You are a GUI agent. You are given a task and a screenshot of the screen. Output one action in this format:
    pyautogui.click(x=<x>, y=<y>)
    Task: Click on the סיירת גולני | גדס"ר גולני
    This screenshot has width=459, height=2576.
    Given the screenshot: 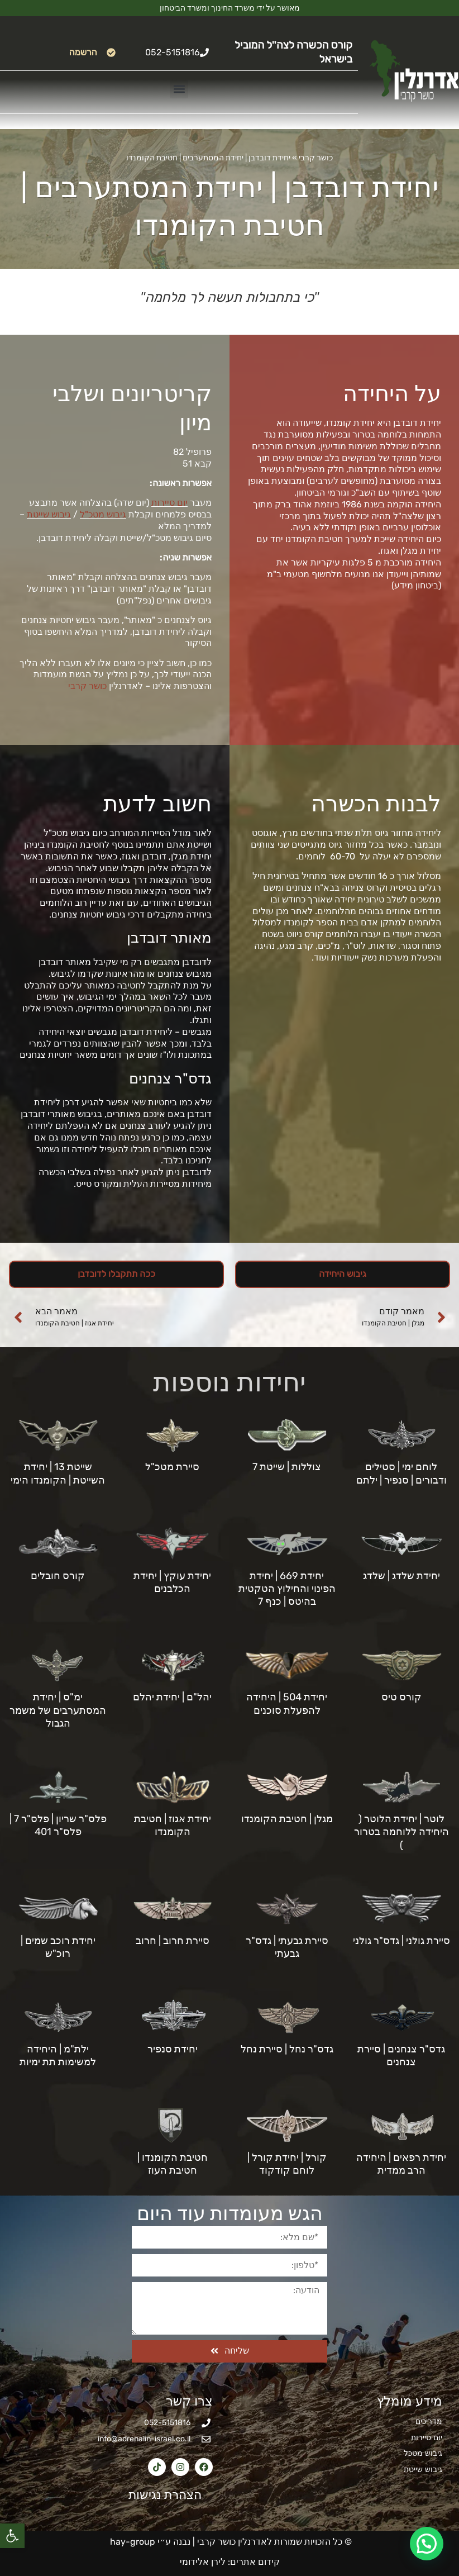 What is the action you would take?
    pyautogui.click(x=401, y=1941)
    